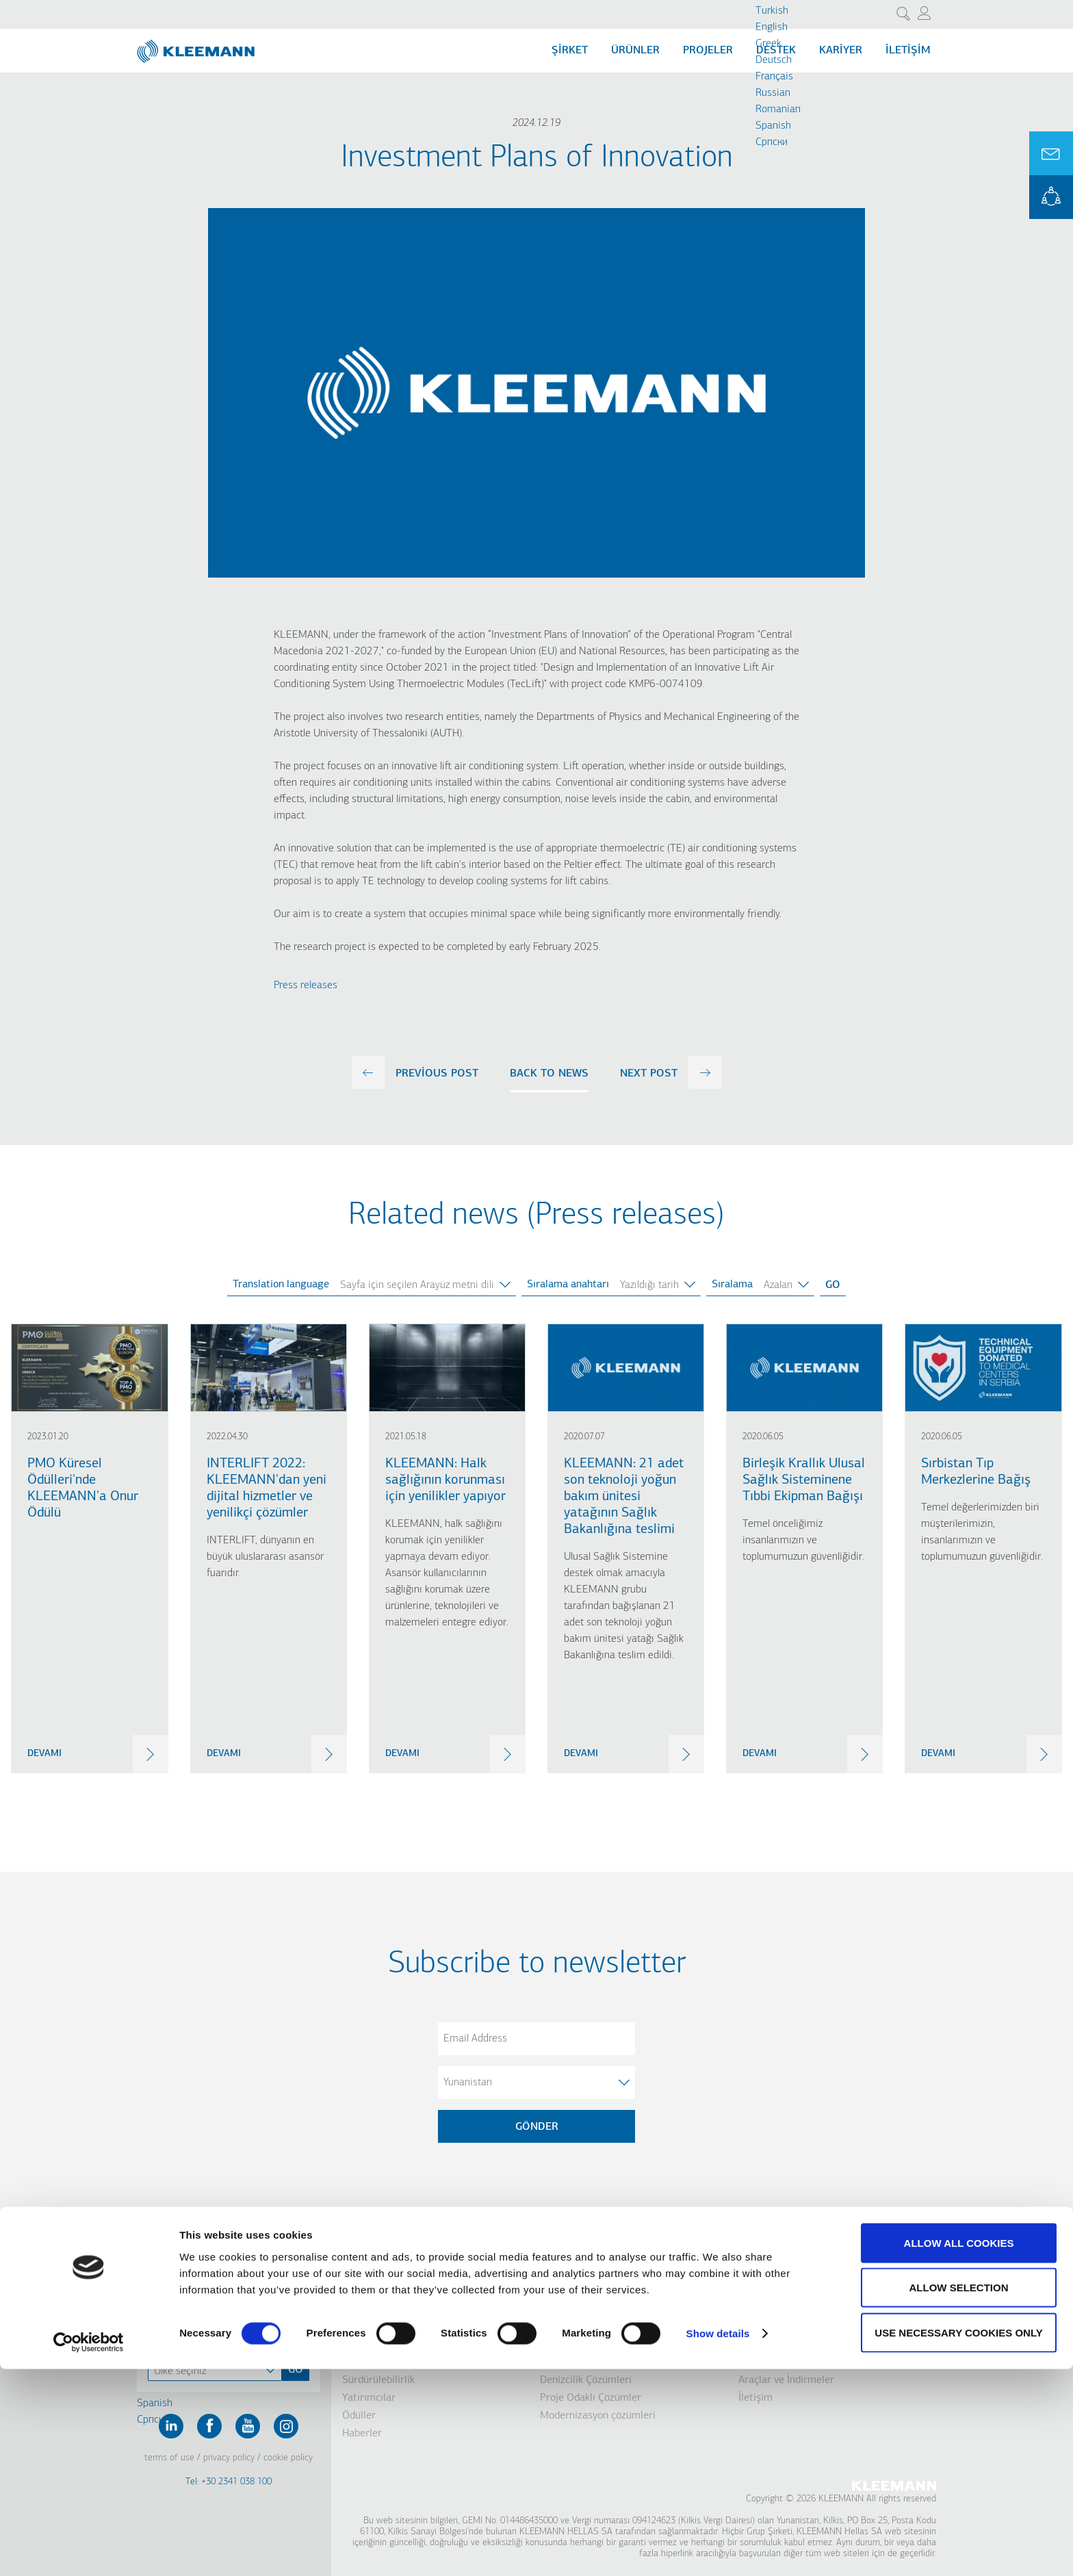  What do you see at coordinates (782, 2362) in the screenshot?
I see `KLEEMANN Portalı` at bounding box center [782, 2362].